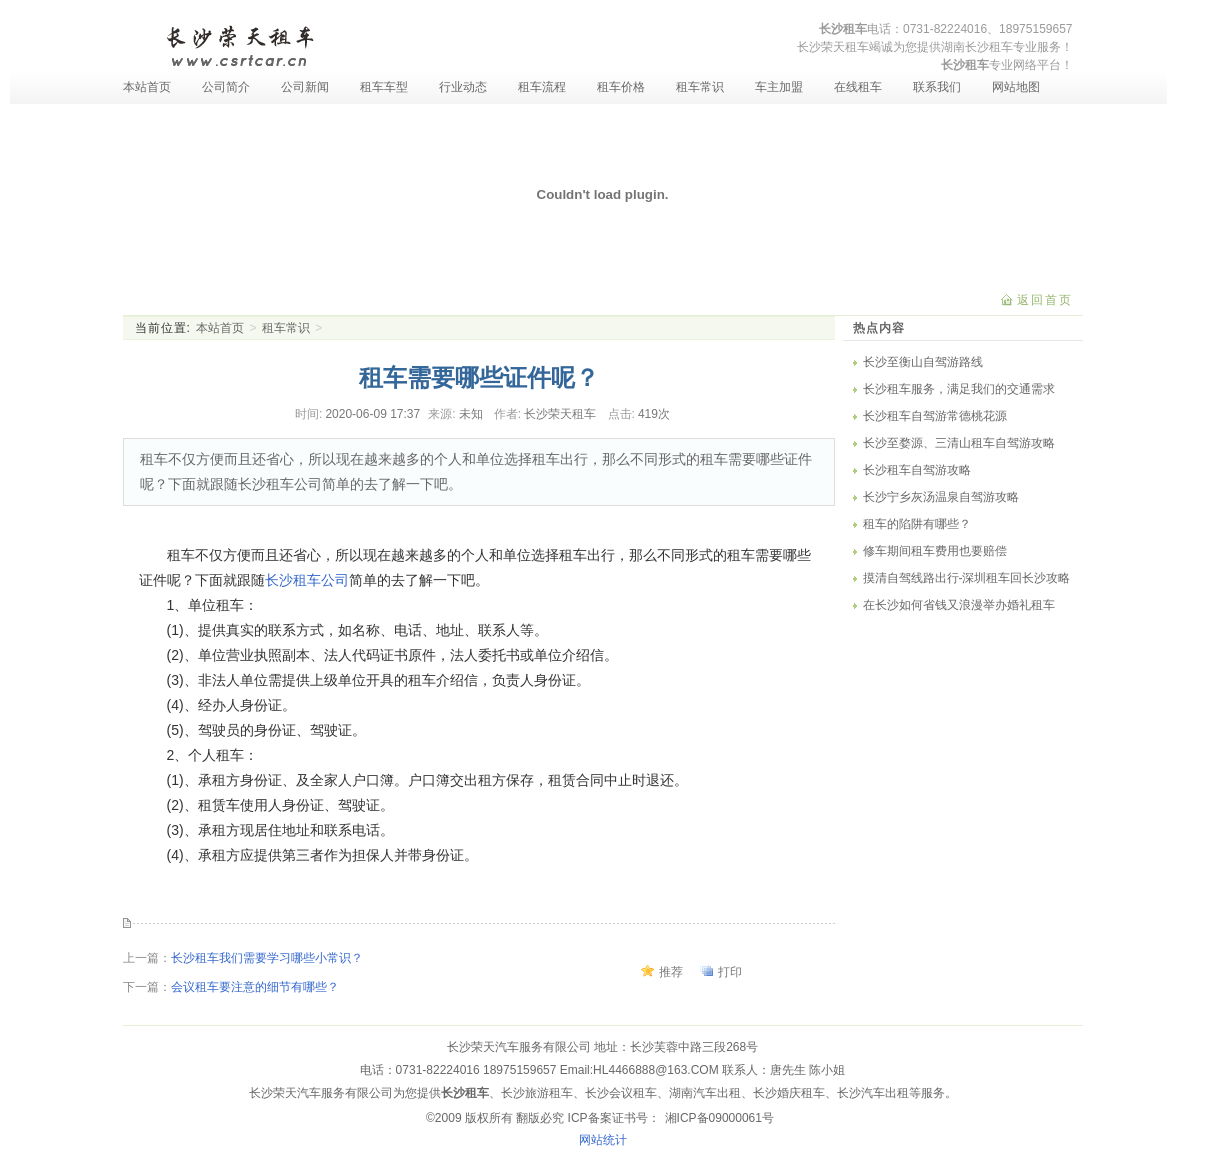  What do you see at coordinates (959, 443) in the screenshot?
I see `长沙至婺源、三清山租车自驾游攻略` at bounding box center [959, 443].